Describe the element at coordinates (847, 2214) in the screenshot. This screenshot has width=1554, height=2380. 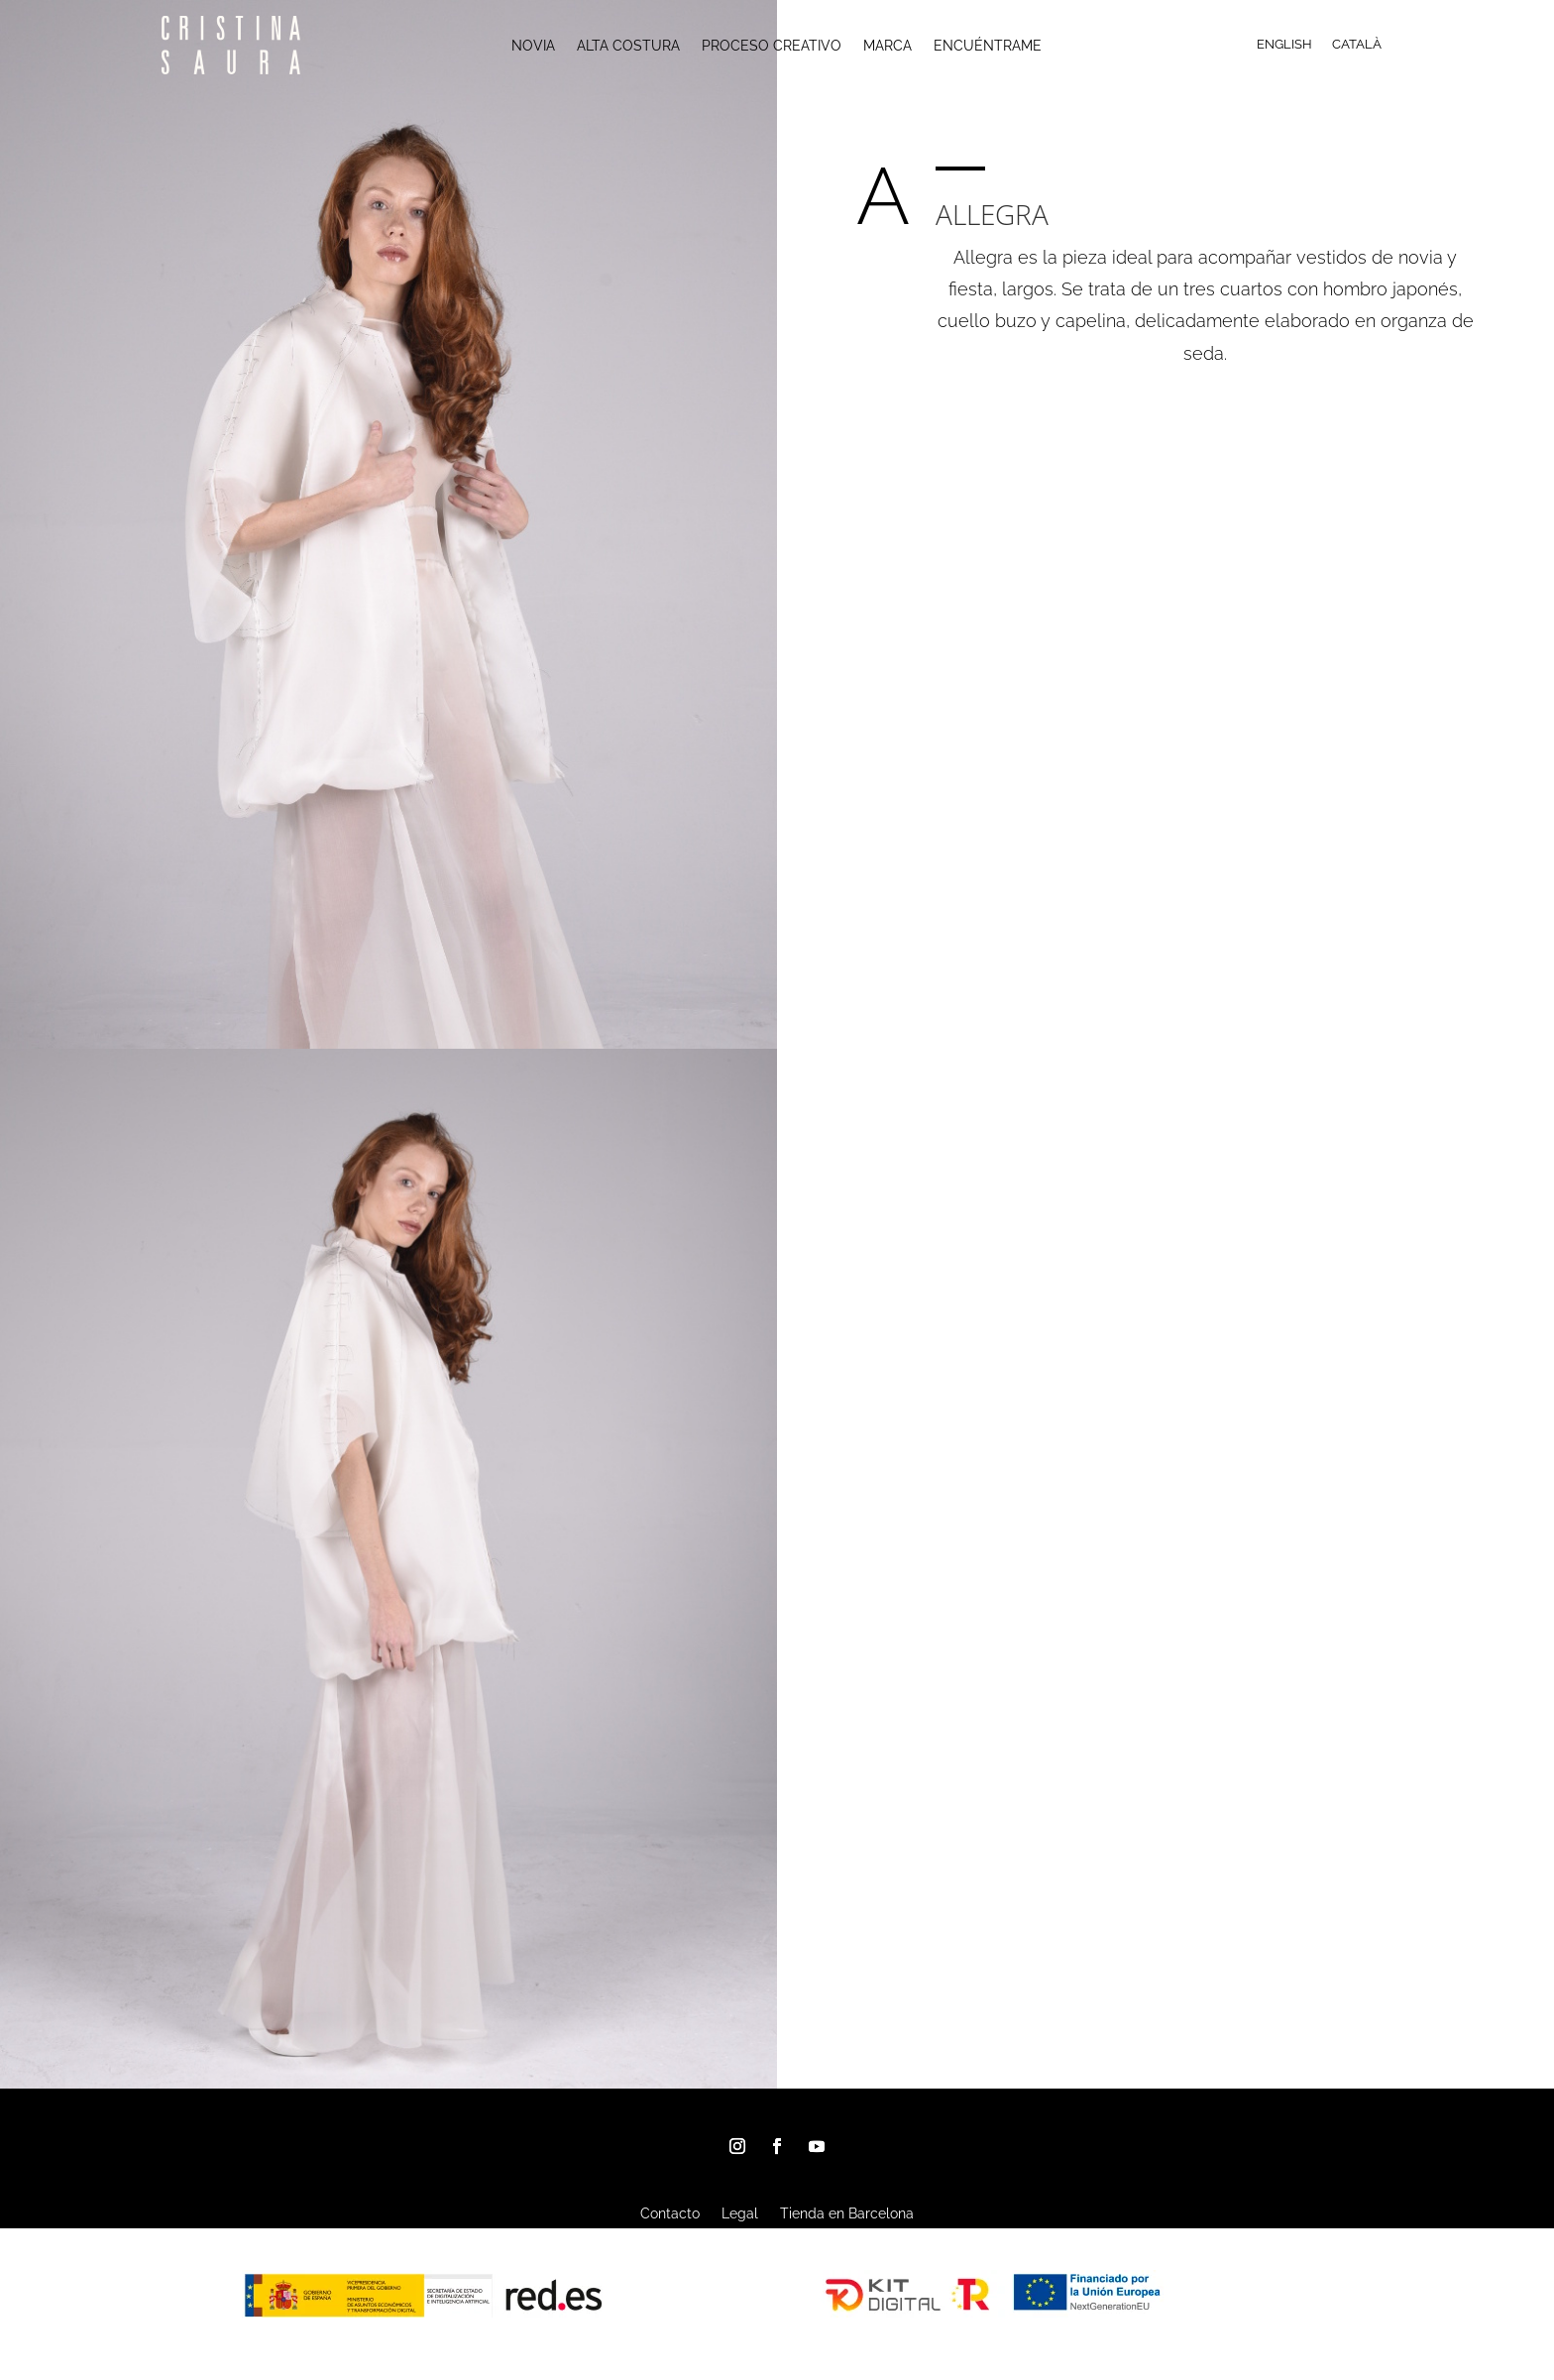
I see `Tienda en Barcelona` at that location.